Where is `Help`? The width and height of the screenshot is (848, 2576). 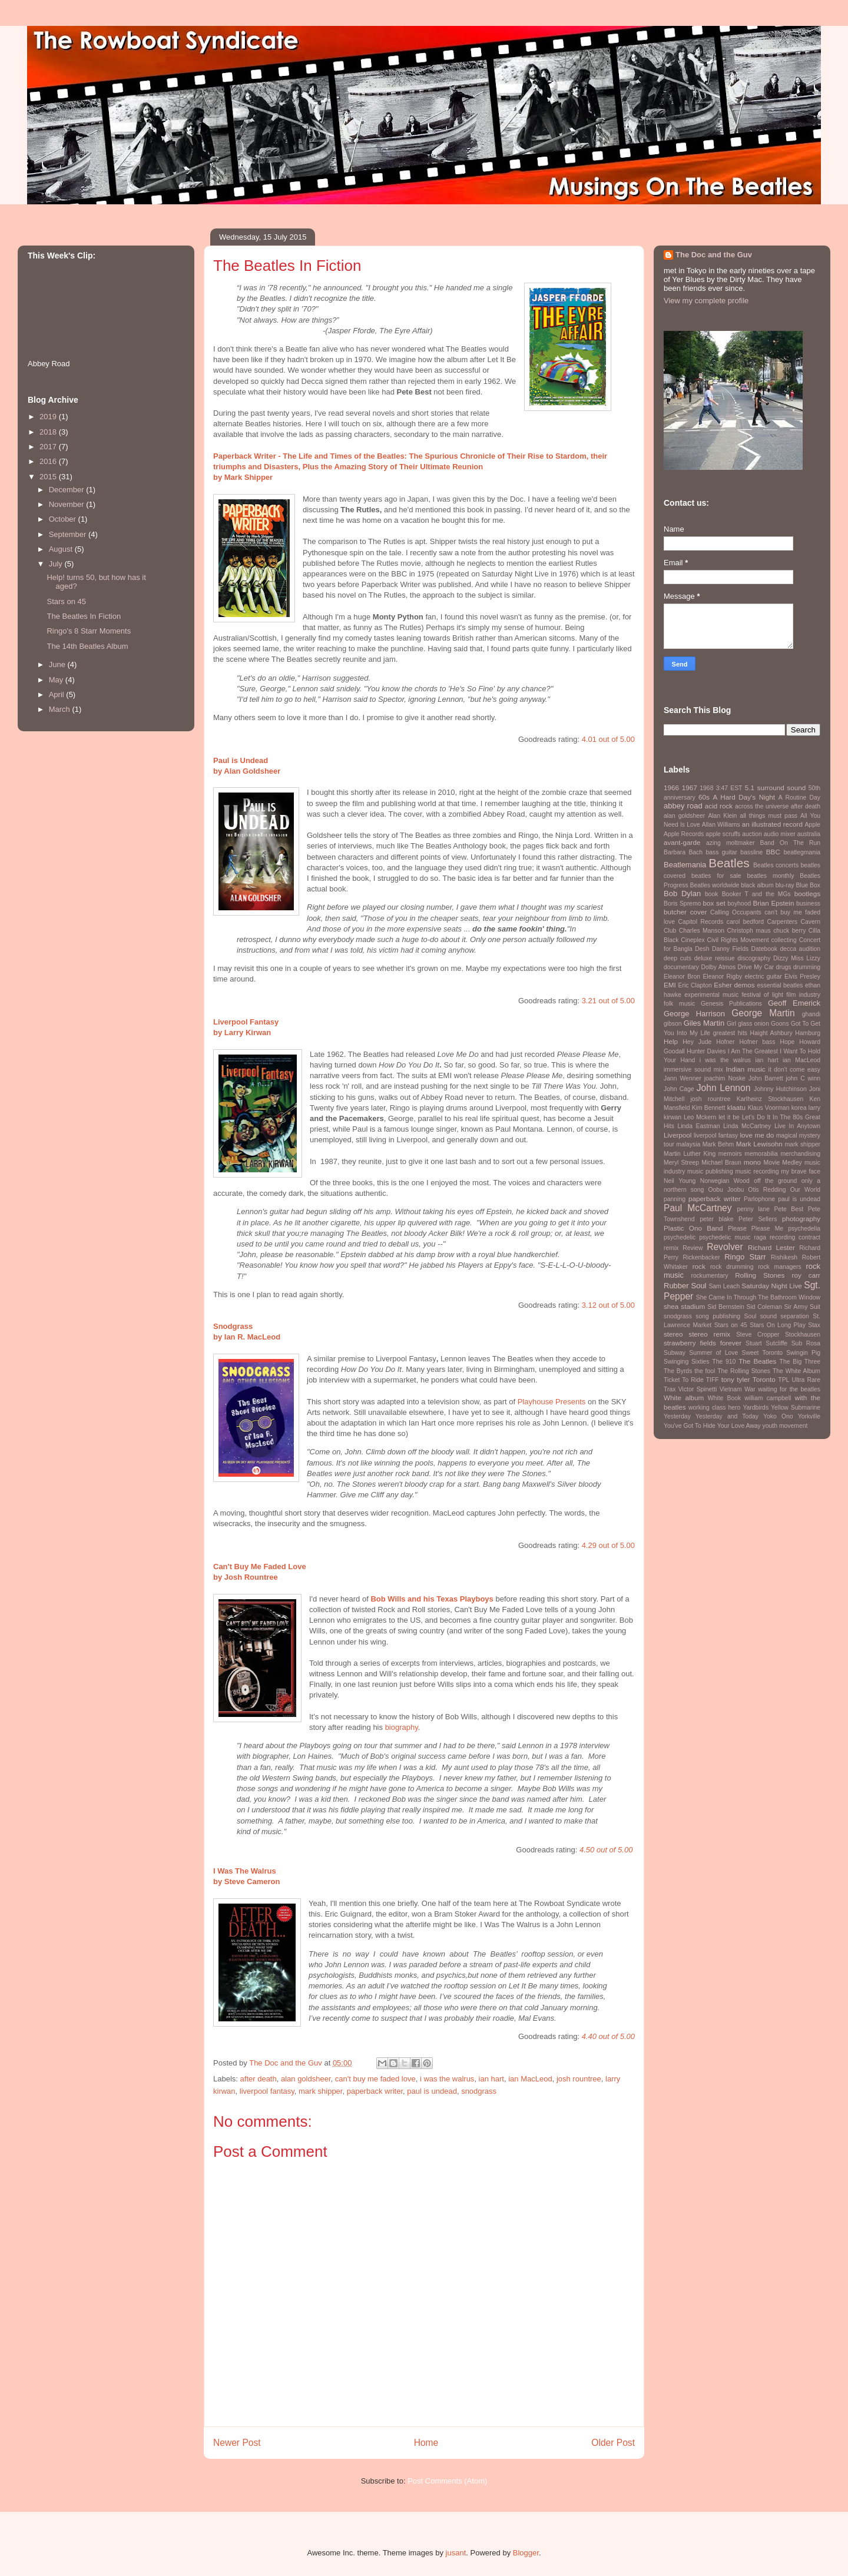
Help is located at coordinates (671, 1041).